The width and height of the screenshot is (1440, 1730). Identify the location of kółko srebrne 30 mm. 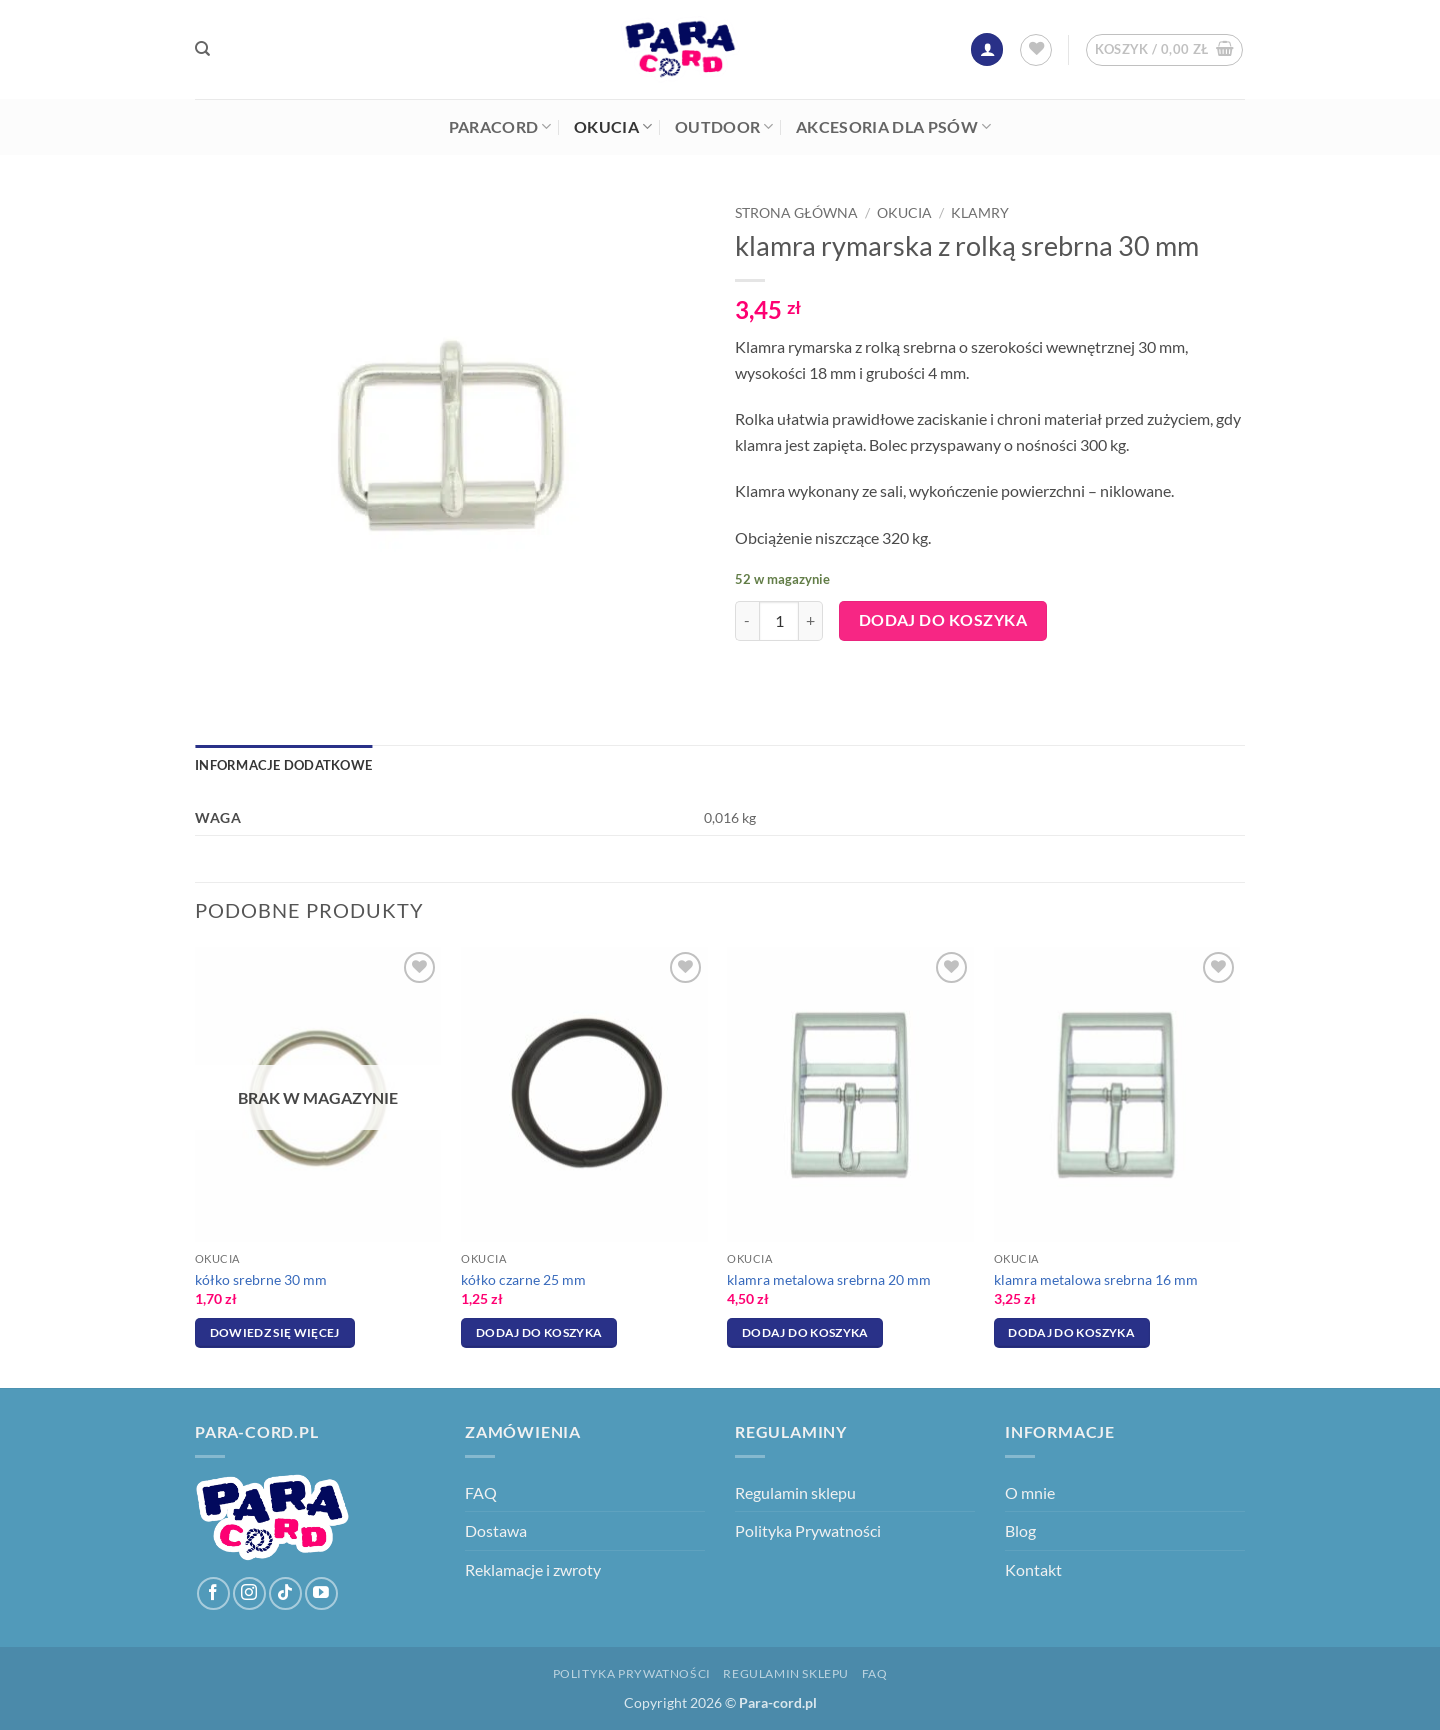
(261, 1279).